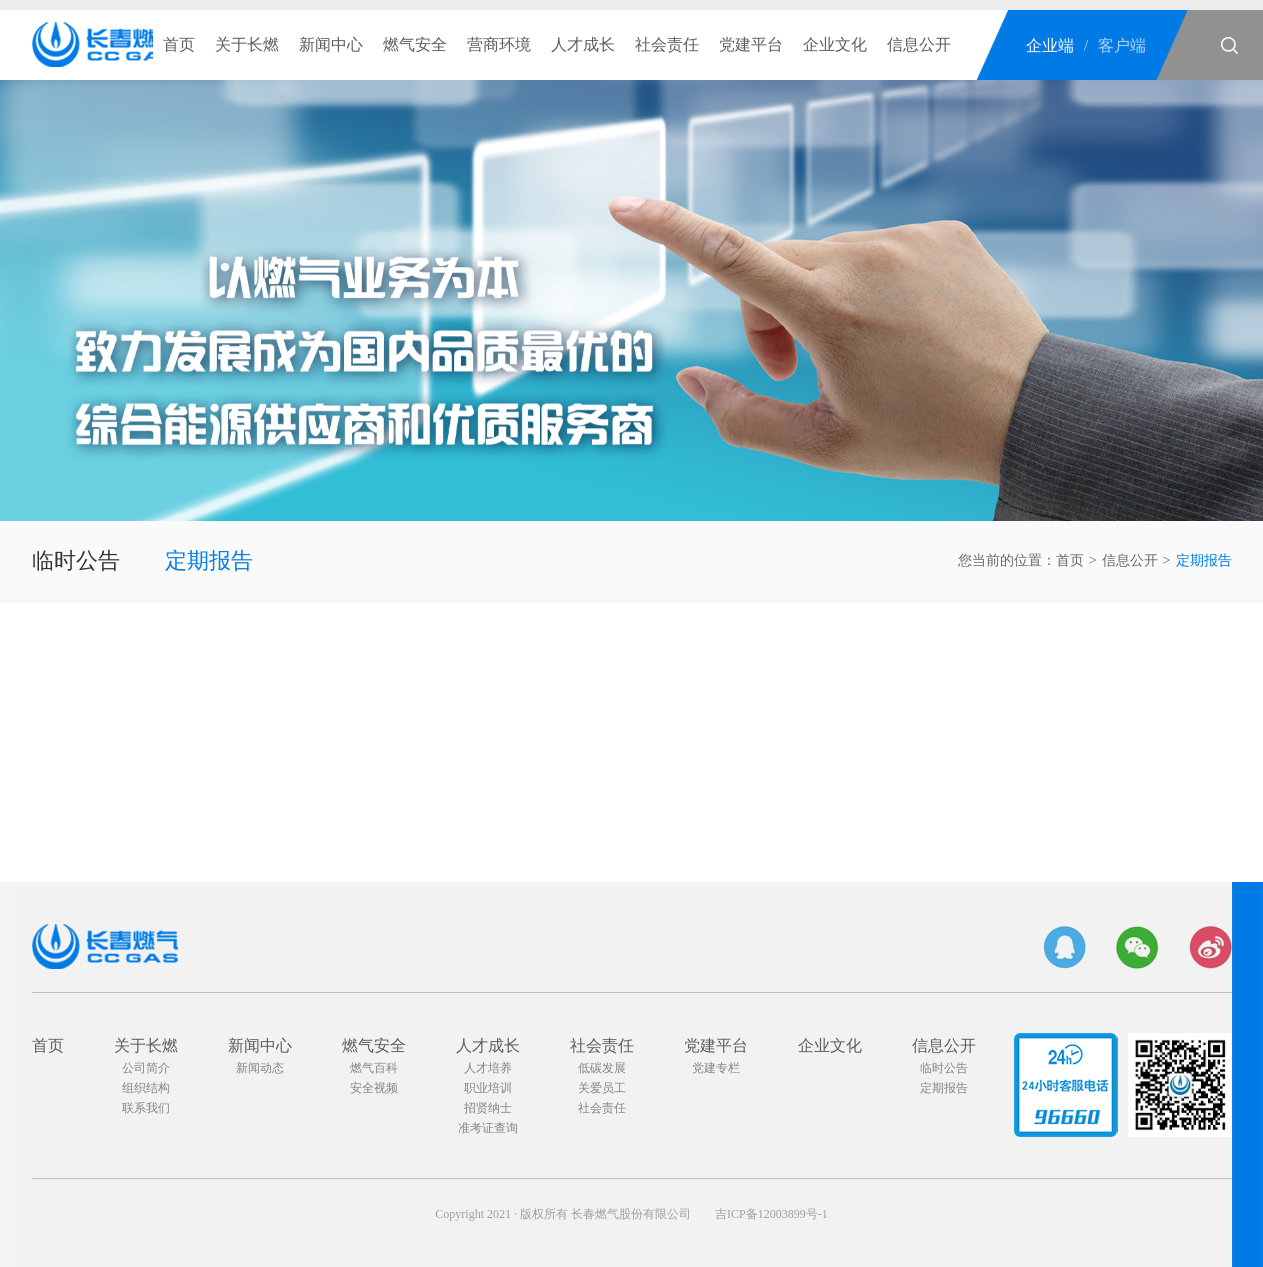 The image size is (1263, 1267). I want to click on 招贤纳士, so click(488, 1108).